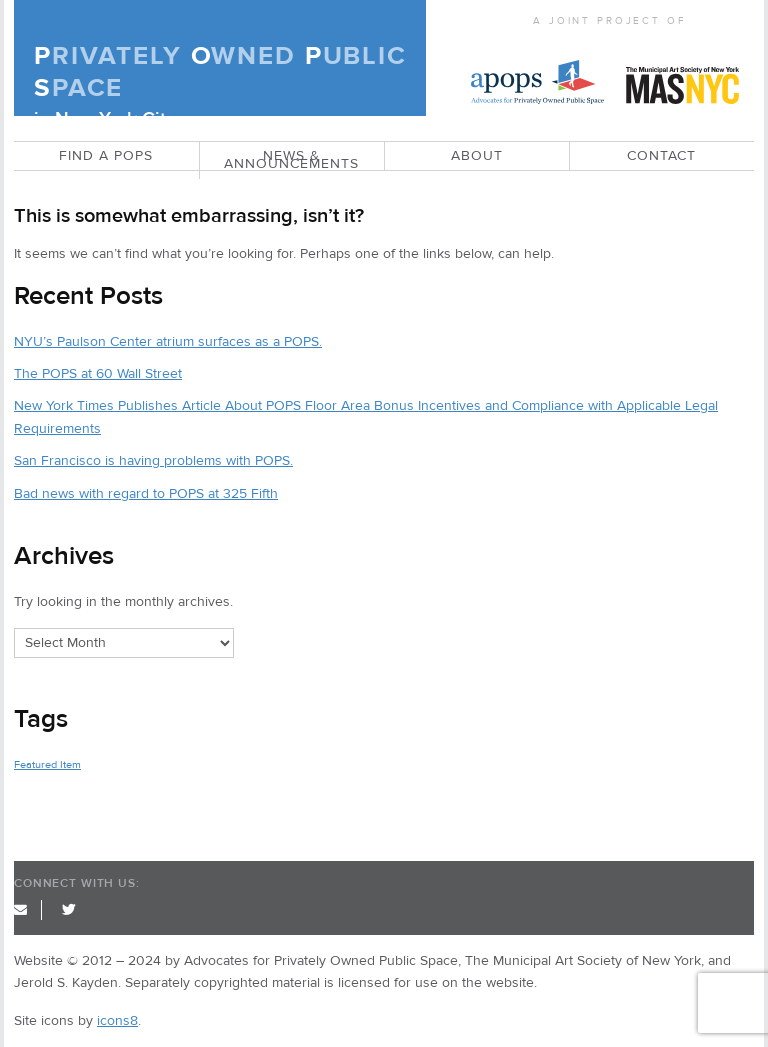 The height and width of the screenshot is (1047, 768). What do you see at coordinates (291, 160) in the screenshot?
I see `News & Announcements` at bounding box center [291, 160].